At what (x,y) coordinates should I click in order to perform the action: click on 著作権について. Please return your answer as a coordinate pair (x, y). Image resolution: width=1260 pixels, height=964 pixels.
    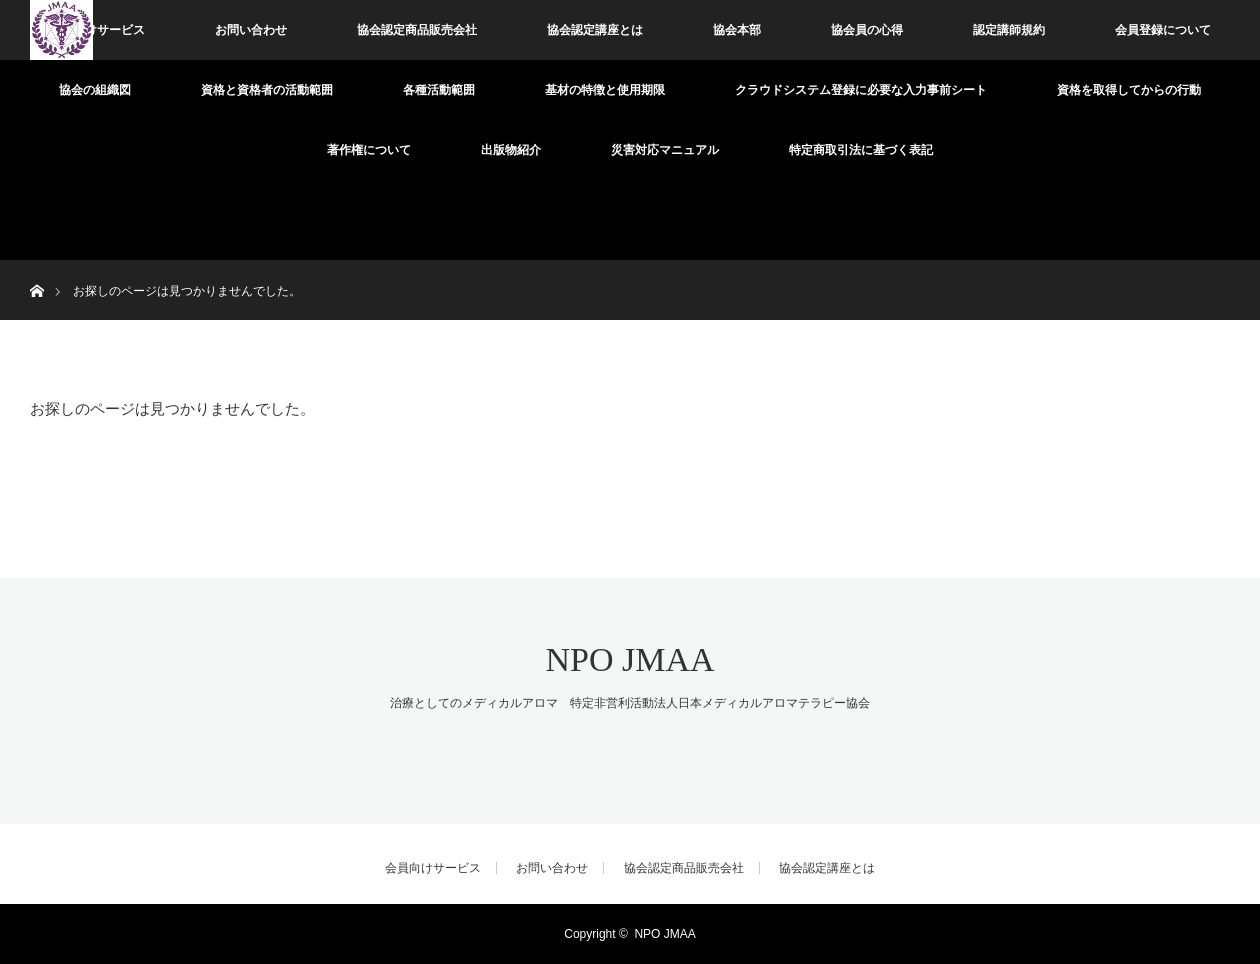
    Looking at the image, I should click on (369, 150).